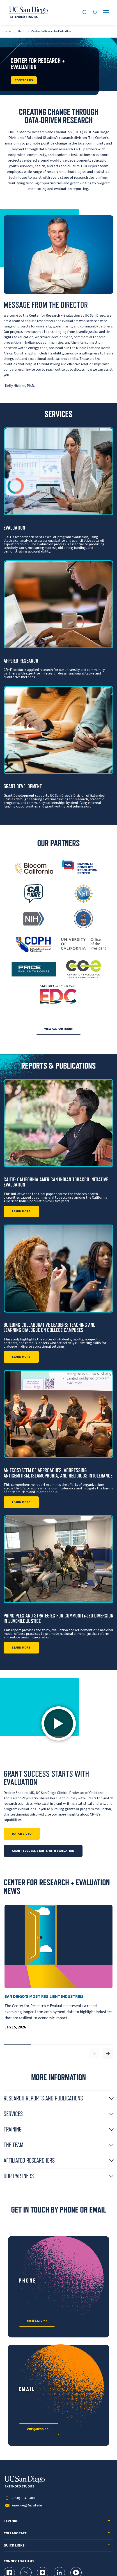 This screenshot has height=2576, width=117. What do you see at coordinates (95, 12) in the screenshot?
I see `[Go to Cart]` at bounding box center [95, 12].